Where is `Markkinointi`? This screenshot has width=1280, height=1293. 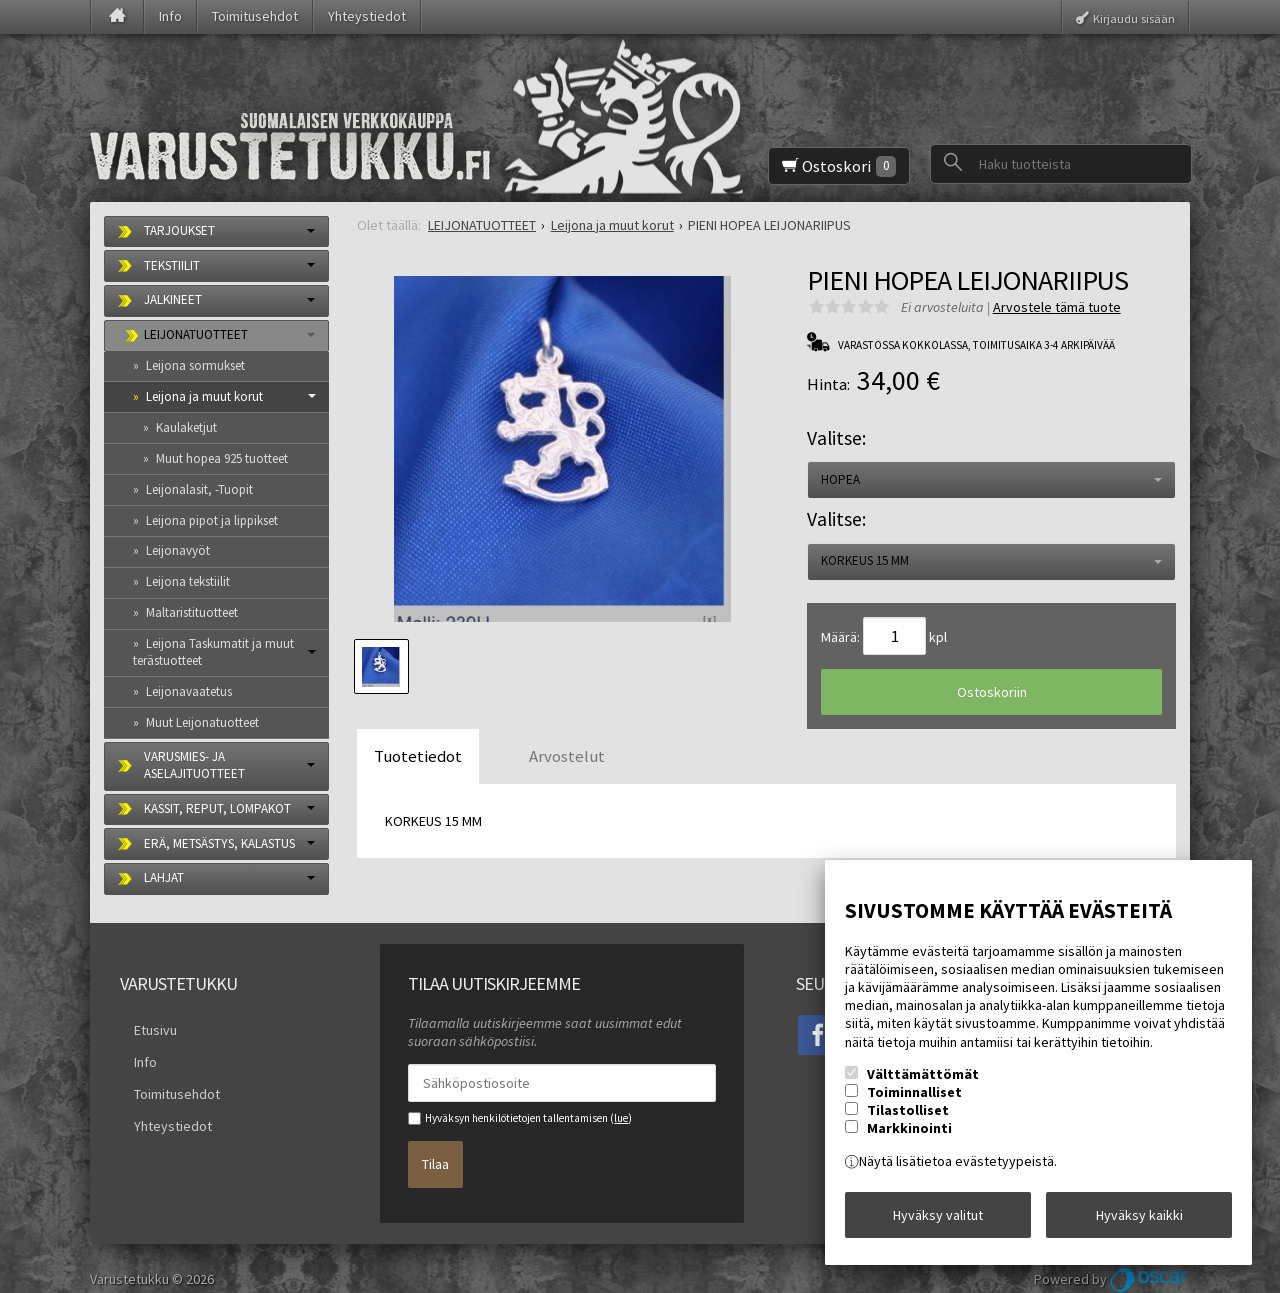
Markkinointi is located at coordinates (909, 1142).